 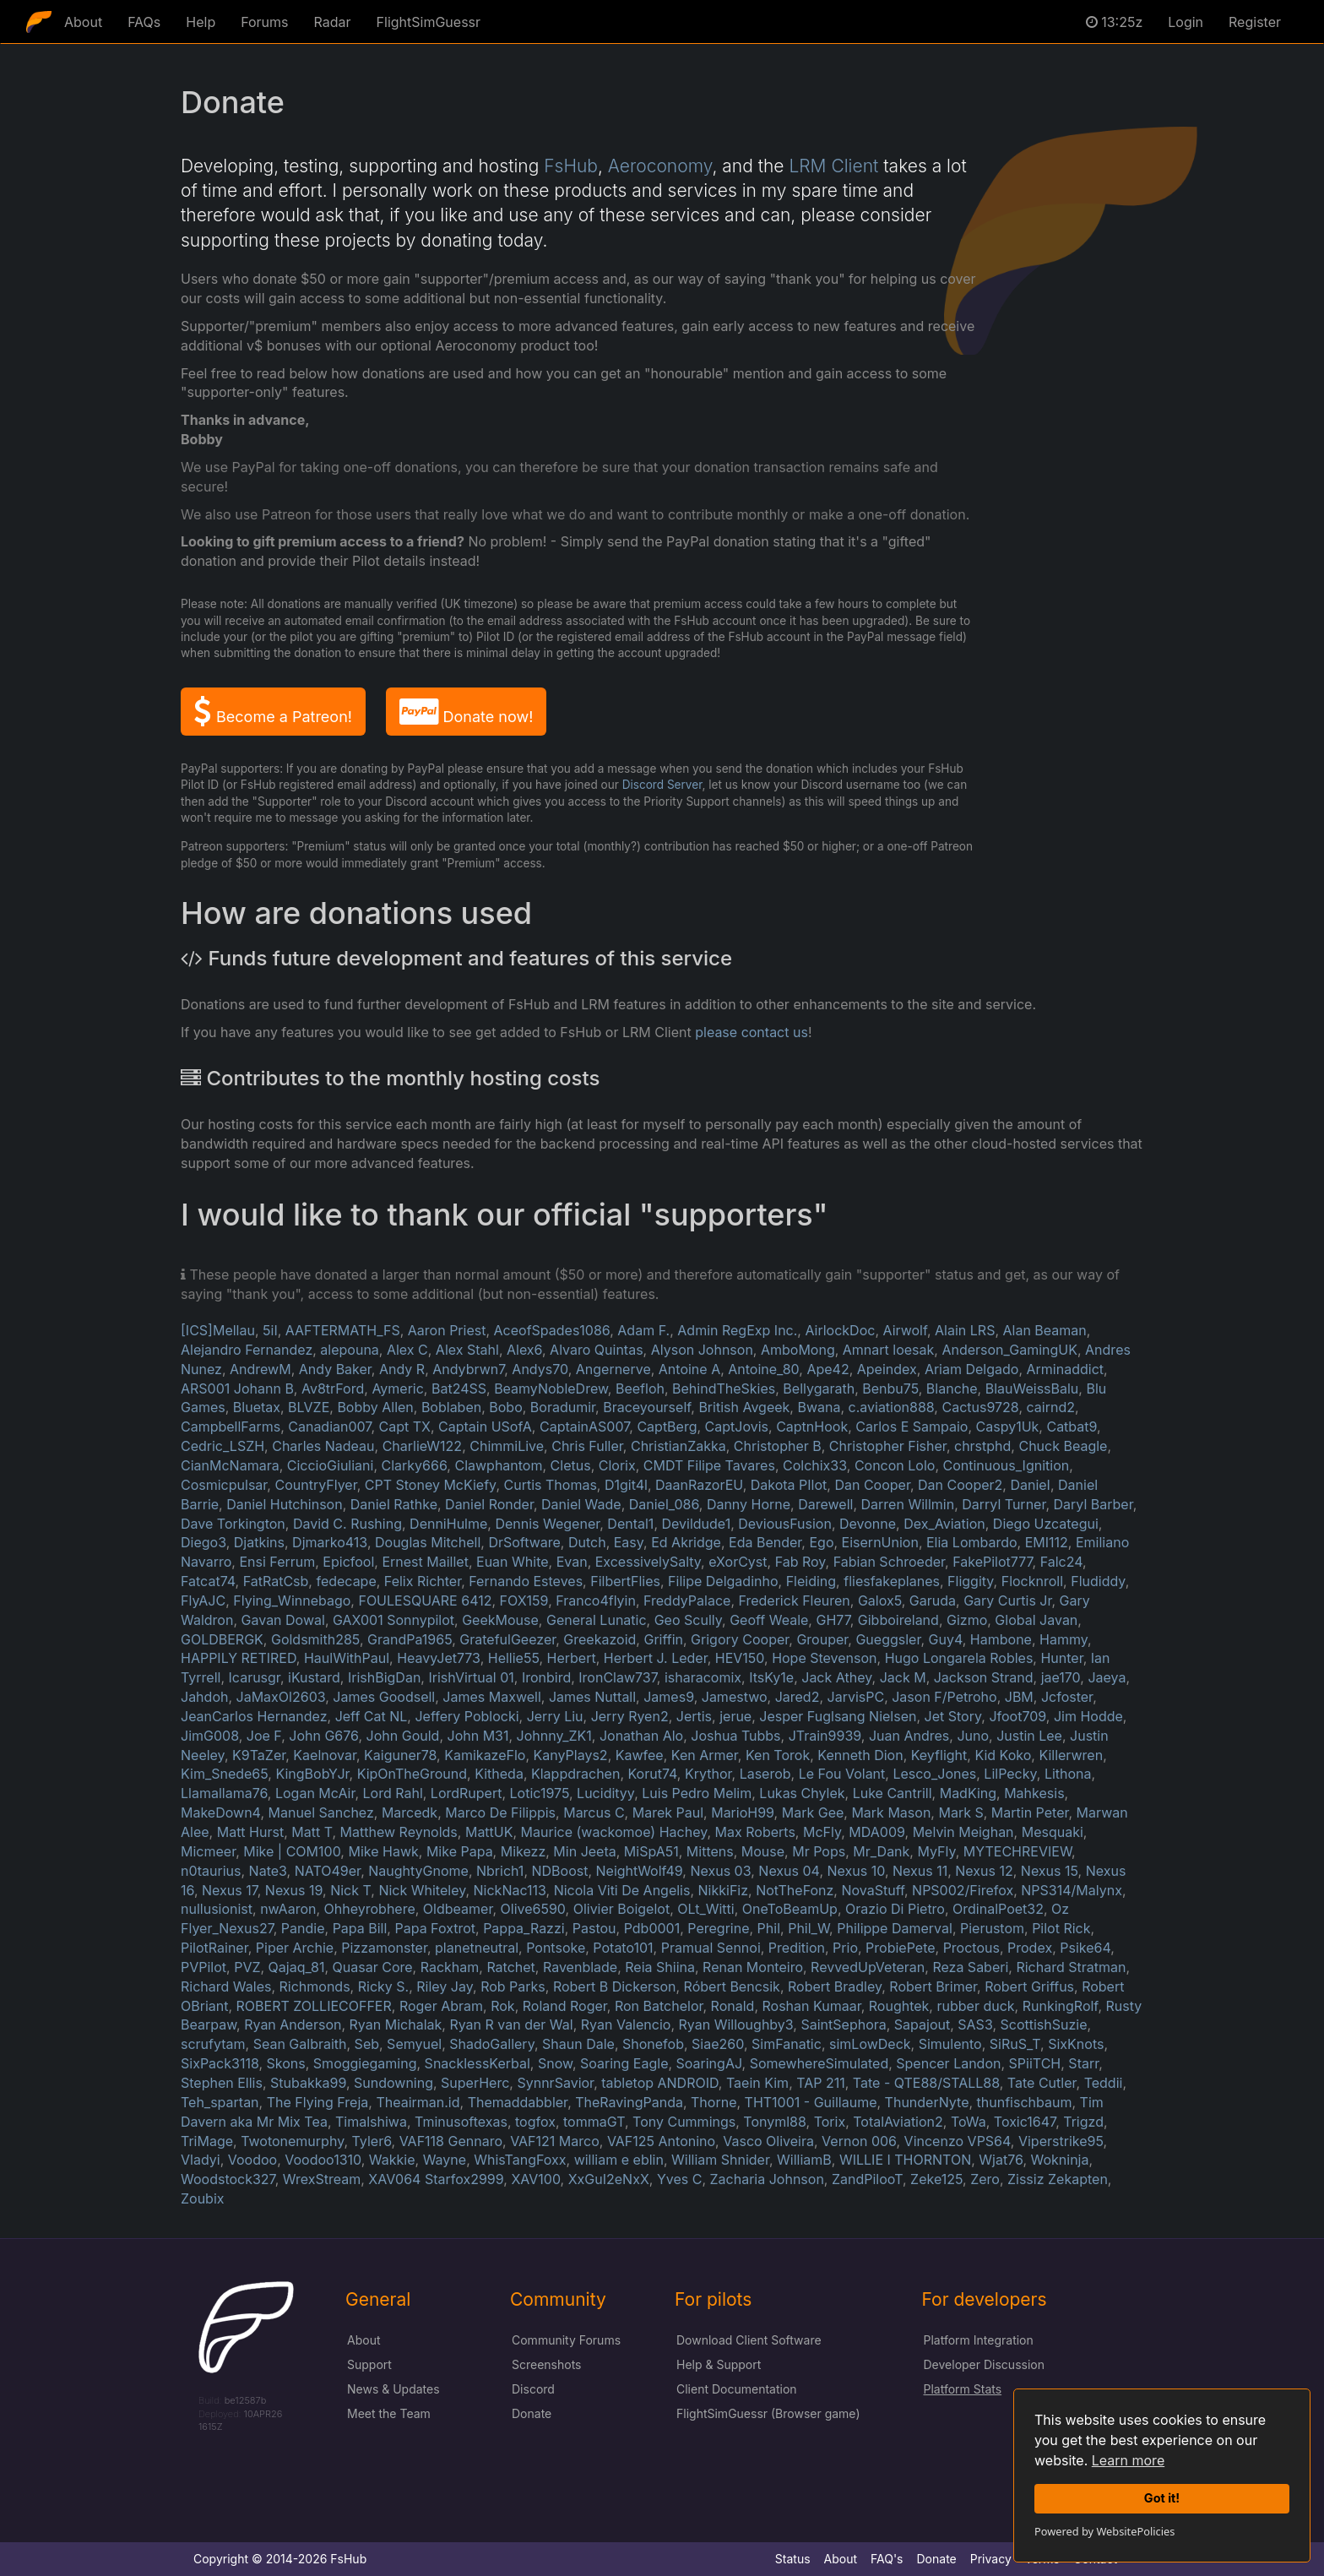 What do you see at coordinates (723, 1388) in the screenshot?
I see `BehindTheSkies` at bounding box center [723, 1388].